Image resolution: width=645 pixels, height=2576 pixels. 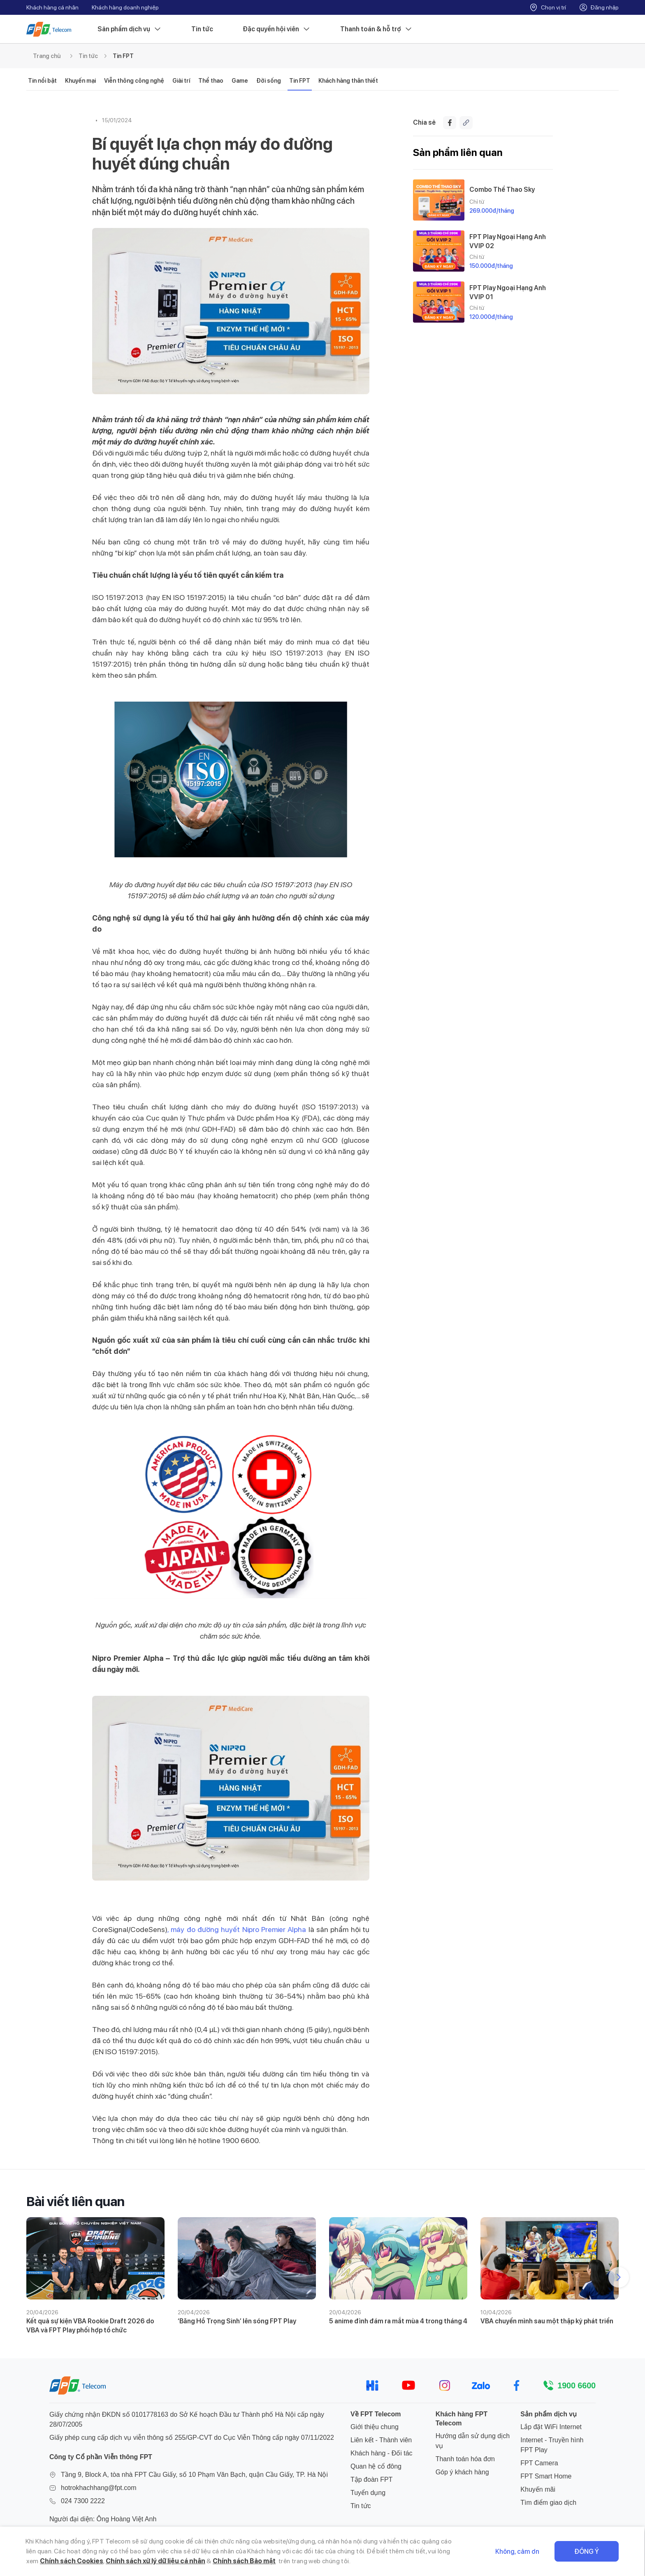 I want to click on Đồng ý, so click(x=586, y=2551).